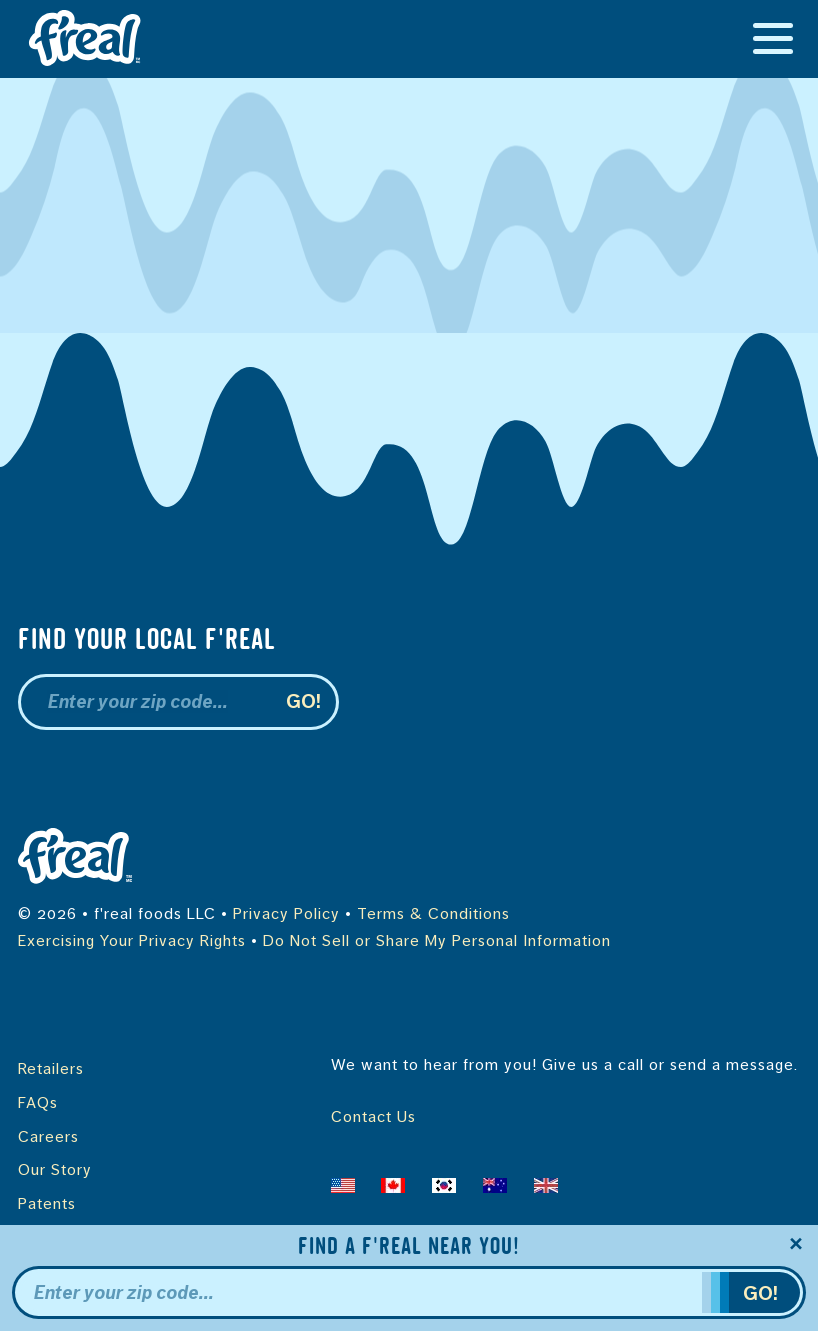  What do you see at coordinates (38, 1102) in the screenshot?
I see `FAQs` at bounding box center [38, 1102].